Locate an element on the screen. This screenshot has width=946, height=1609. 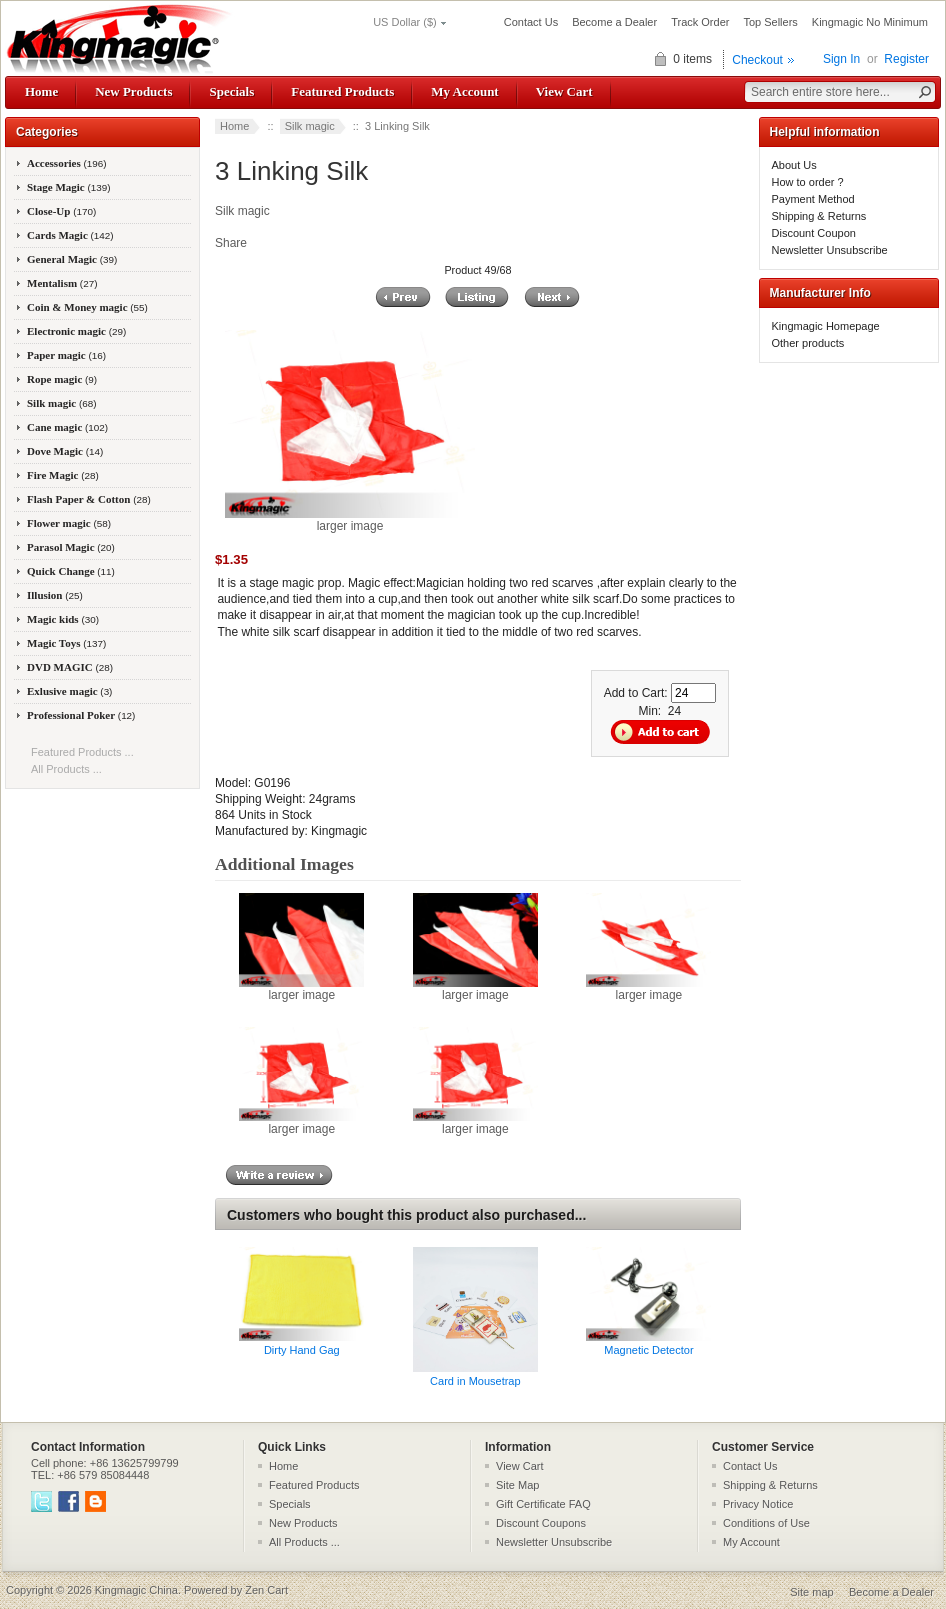
Featured Products is located at coordinates (342, 91).